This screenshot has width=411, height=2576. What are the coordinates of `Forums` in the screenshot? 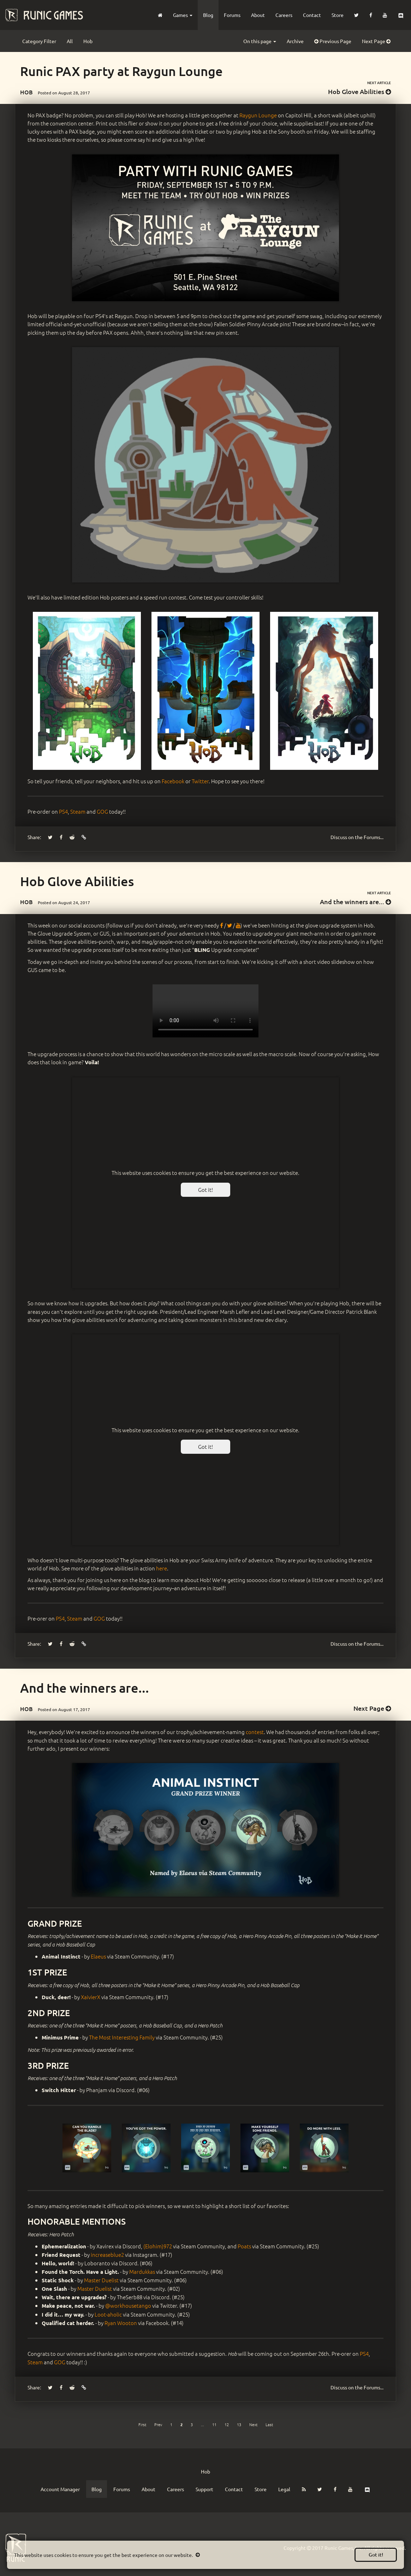 It's located at (232, 15).